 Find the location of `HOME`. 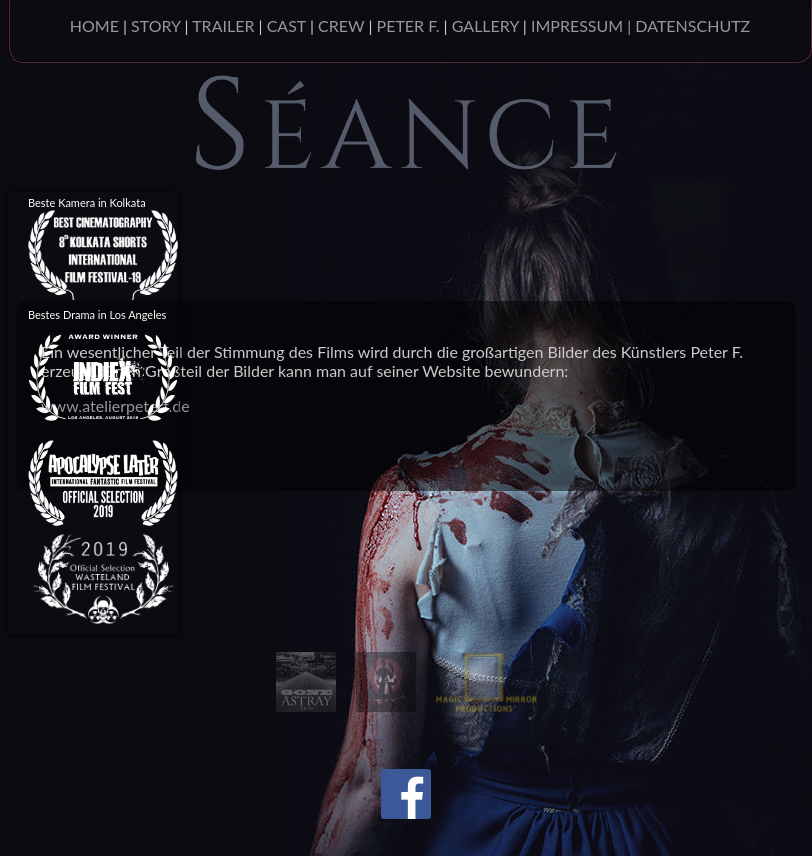

HOME is located at coordinates (94, 25).